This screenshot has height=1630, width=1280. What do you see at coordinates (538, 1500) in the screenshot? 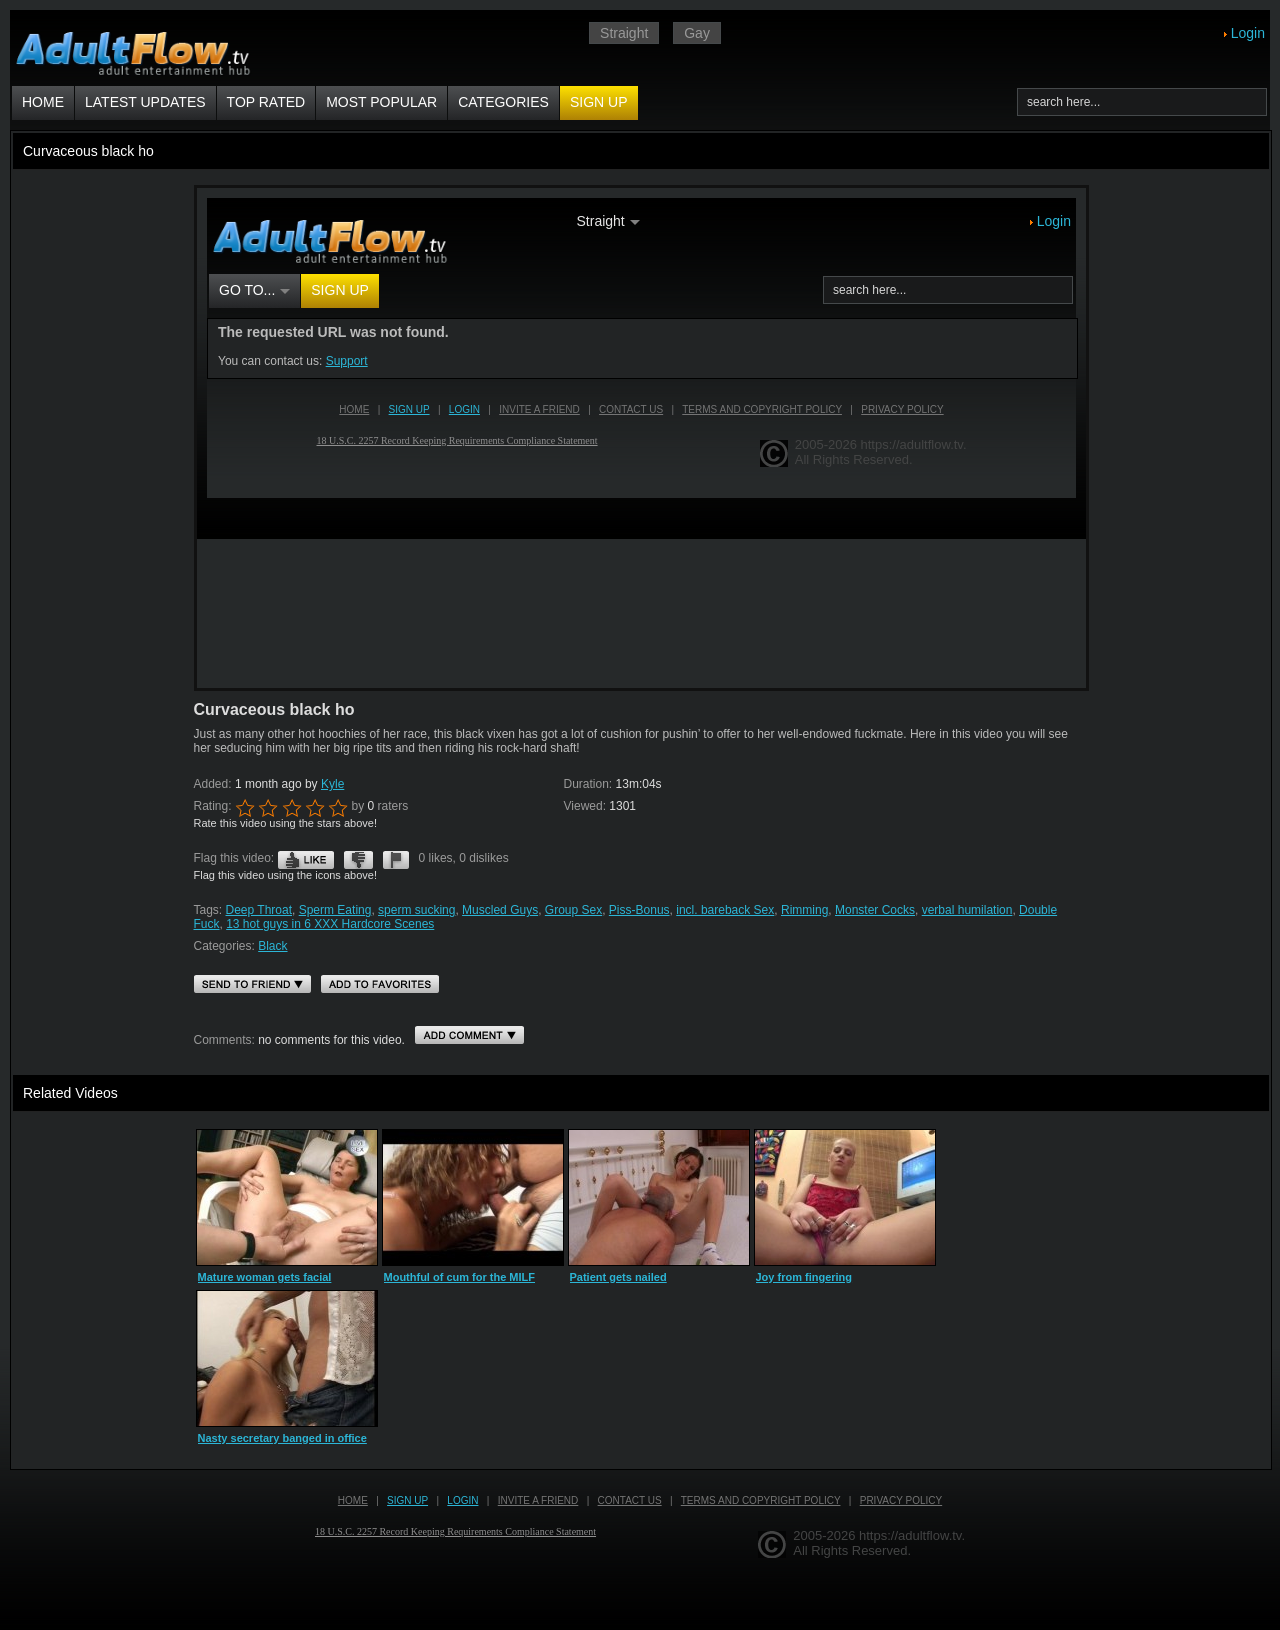
I see `Invite a Friend` at bounding box center [538, 1500].